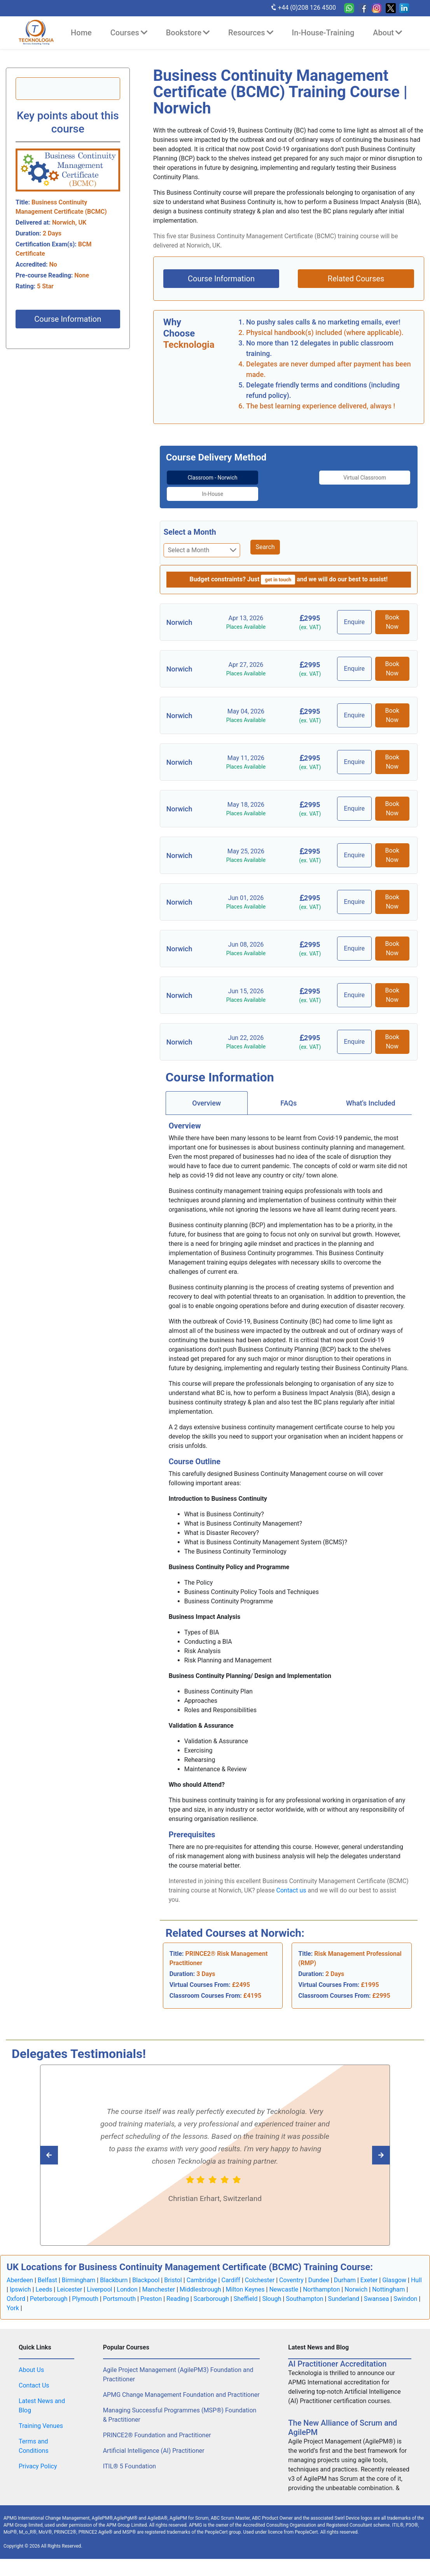 The width and height of the screenshot is (430, 2576). Describe the element at coordinates (188, 32) in the screenshot. I see `Bookstore` at that location.